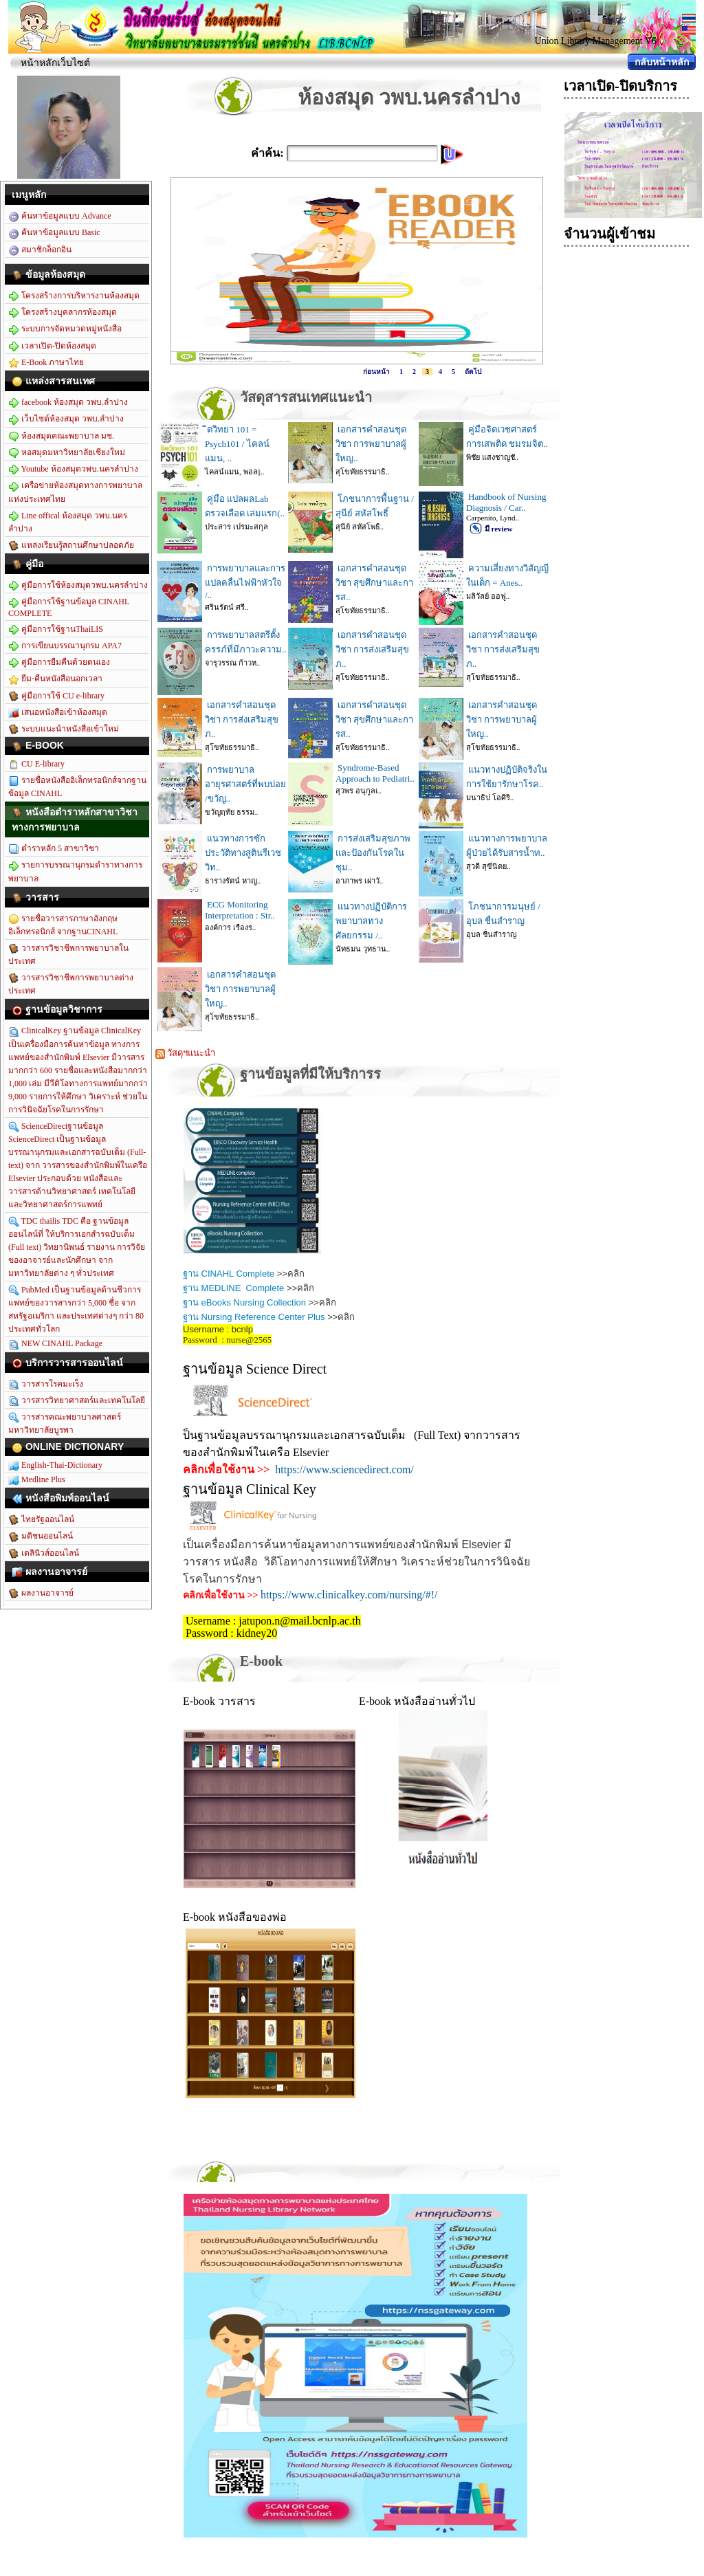 The image size is (704, 2576). I want to click on Handbook of Nursing Diagnosis / Car.., so click(506, 502).